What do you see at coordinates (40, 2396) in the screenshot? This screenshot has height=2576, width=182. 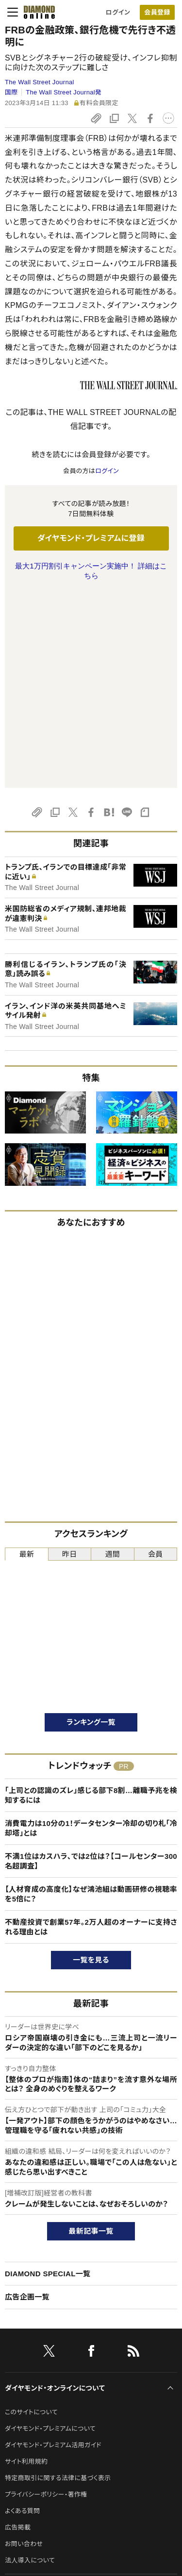 I see `ダイヤモンド社のサイト` at bounding box center [40, 2396].